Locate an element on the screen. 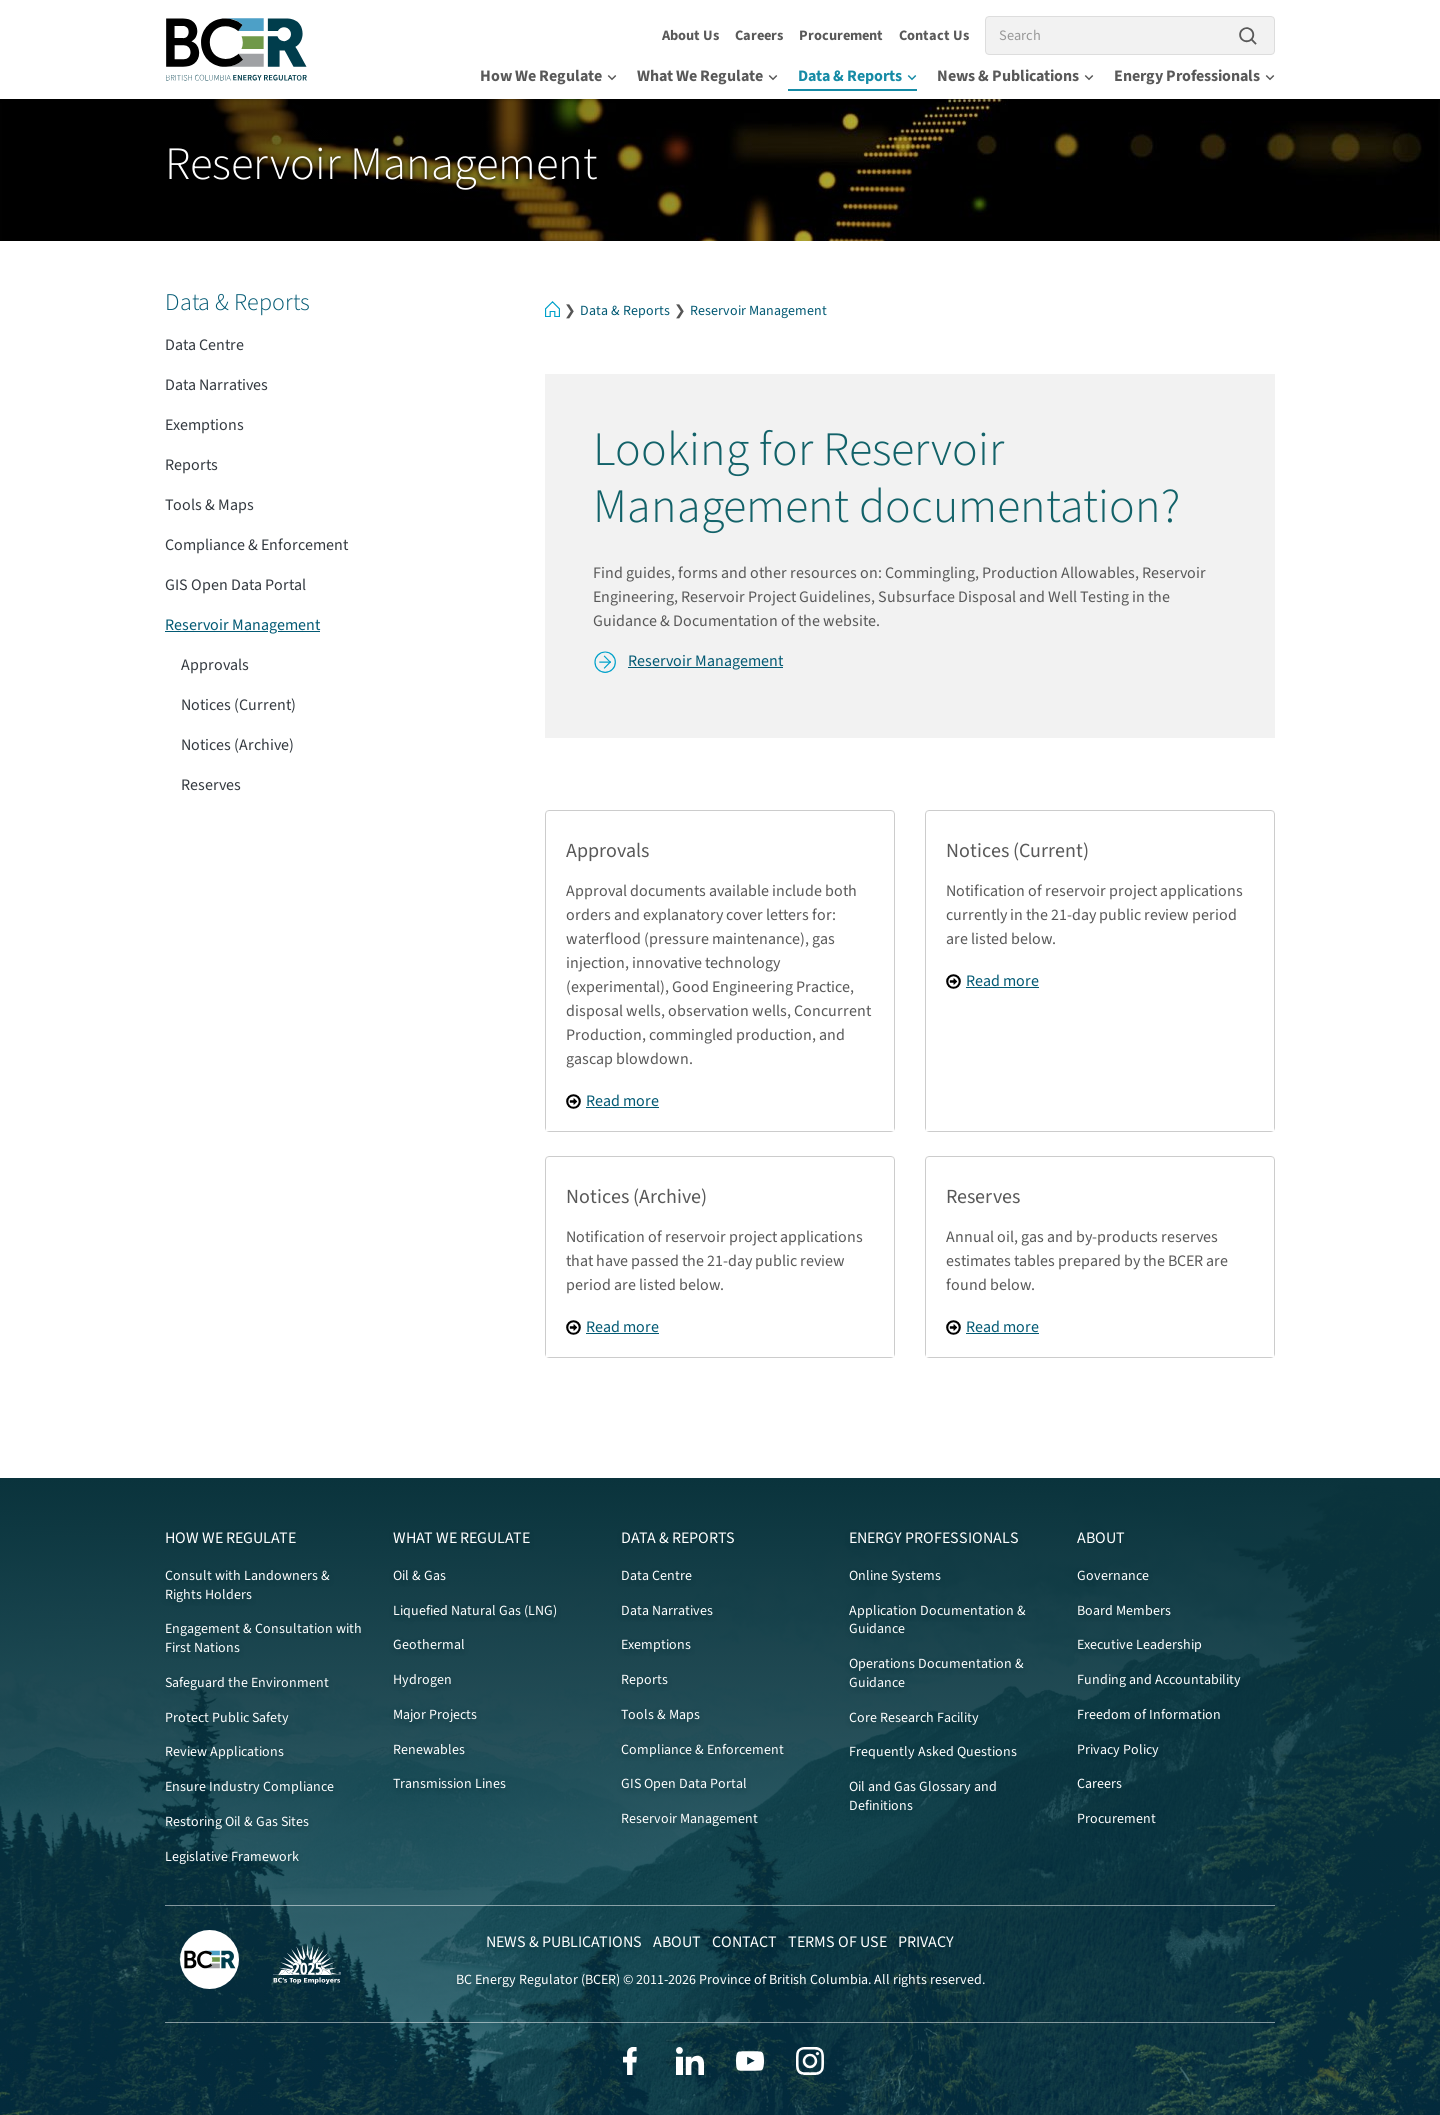 This screenshot has width=1440, height=2115. Data Centre is located at coordinates (204, 345).